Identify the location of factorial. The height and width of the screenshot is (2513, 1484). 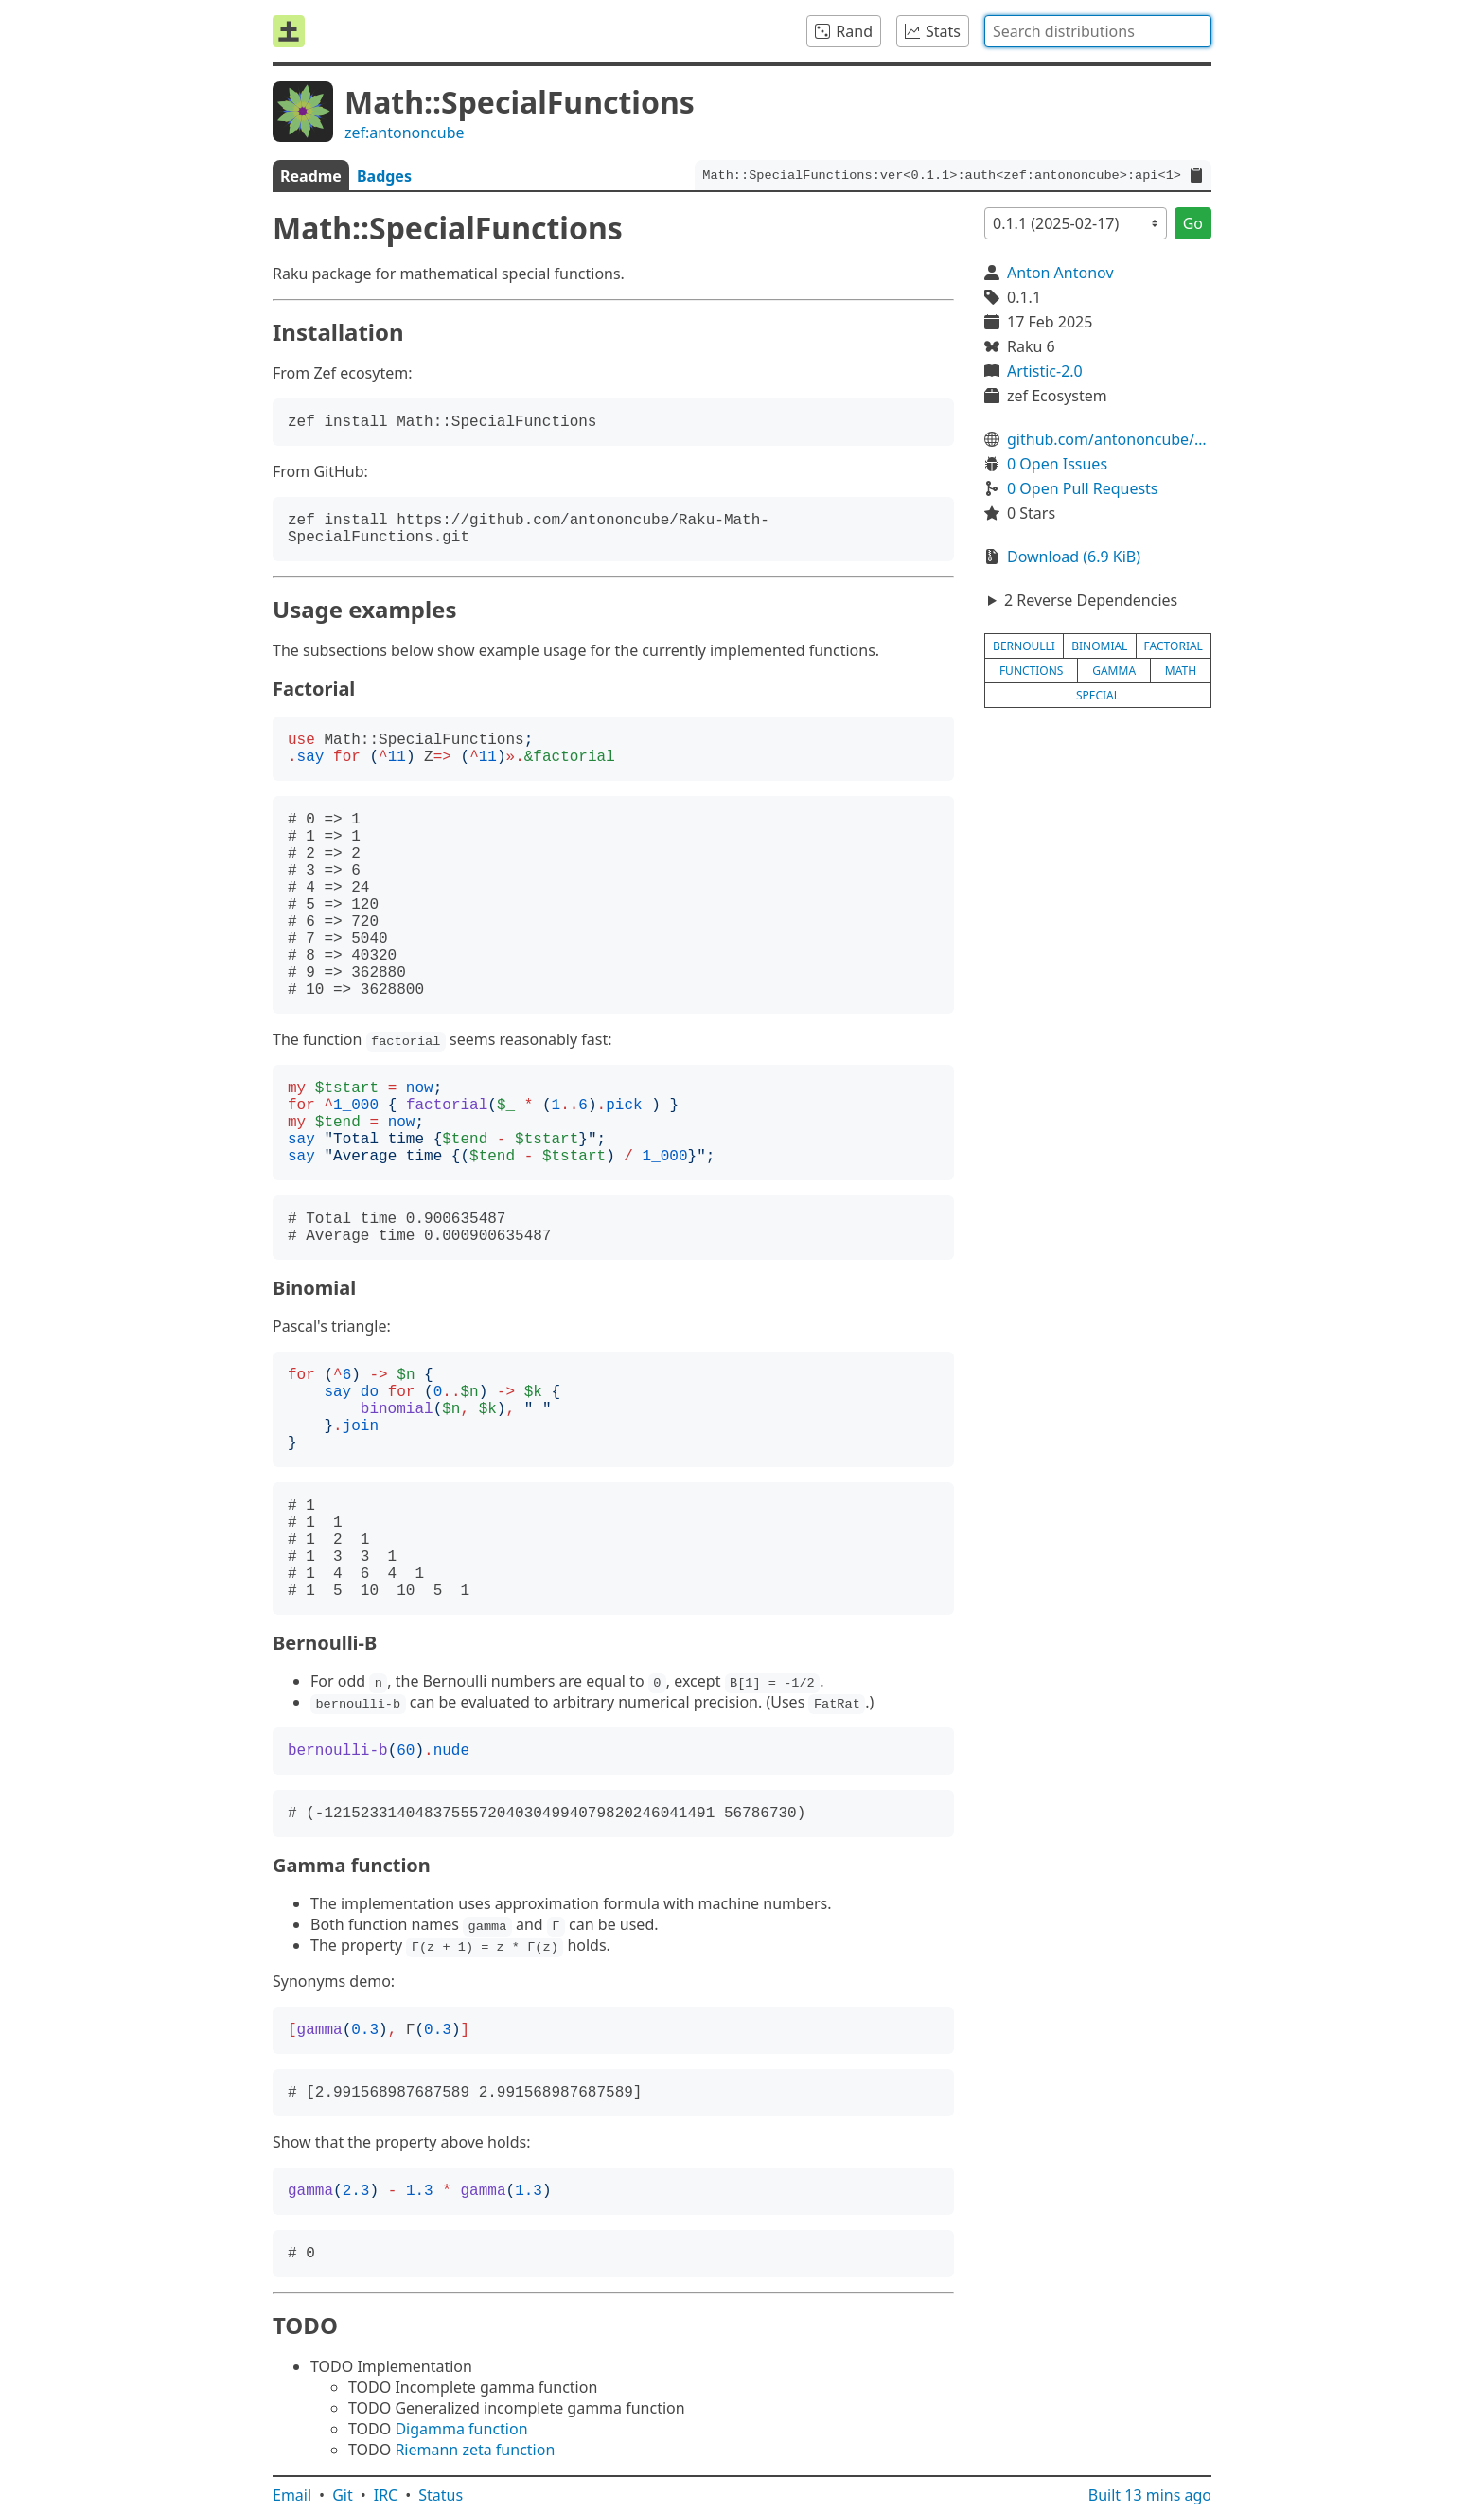
(1173, 646).